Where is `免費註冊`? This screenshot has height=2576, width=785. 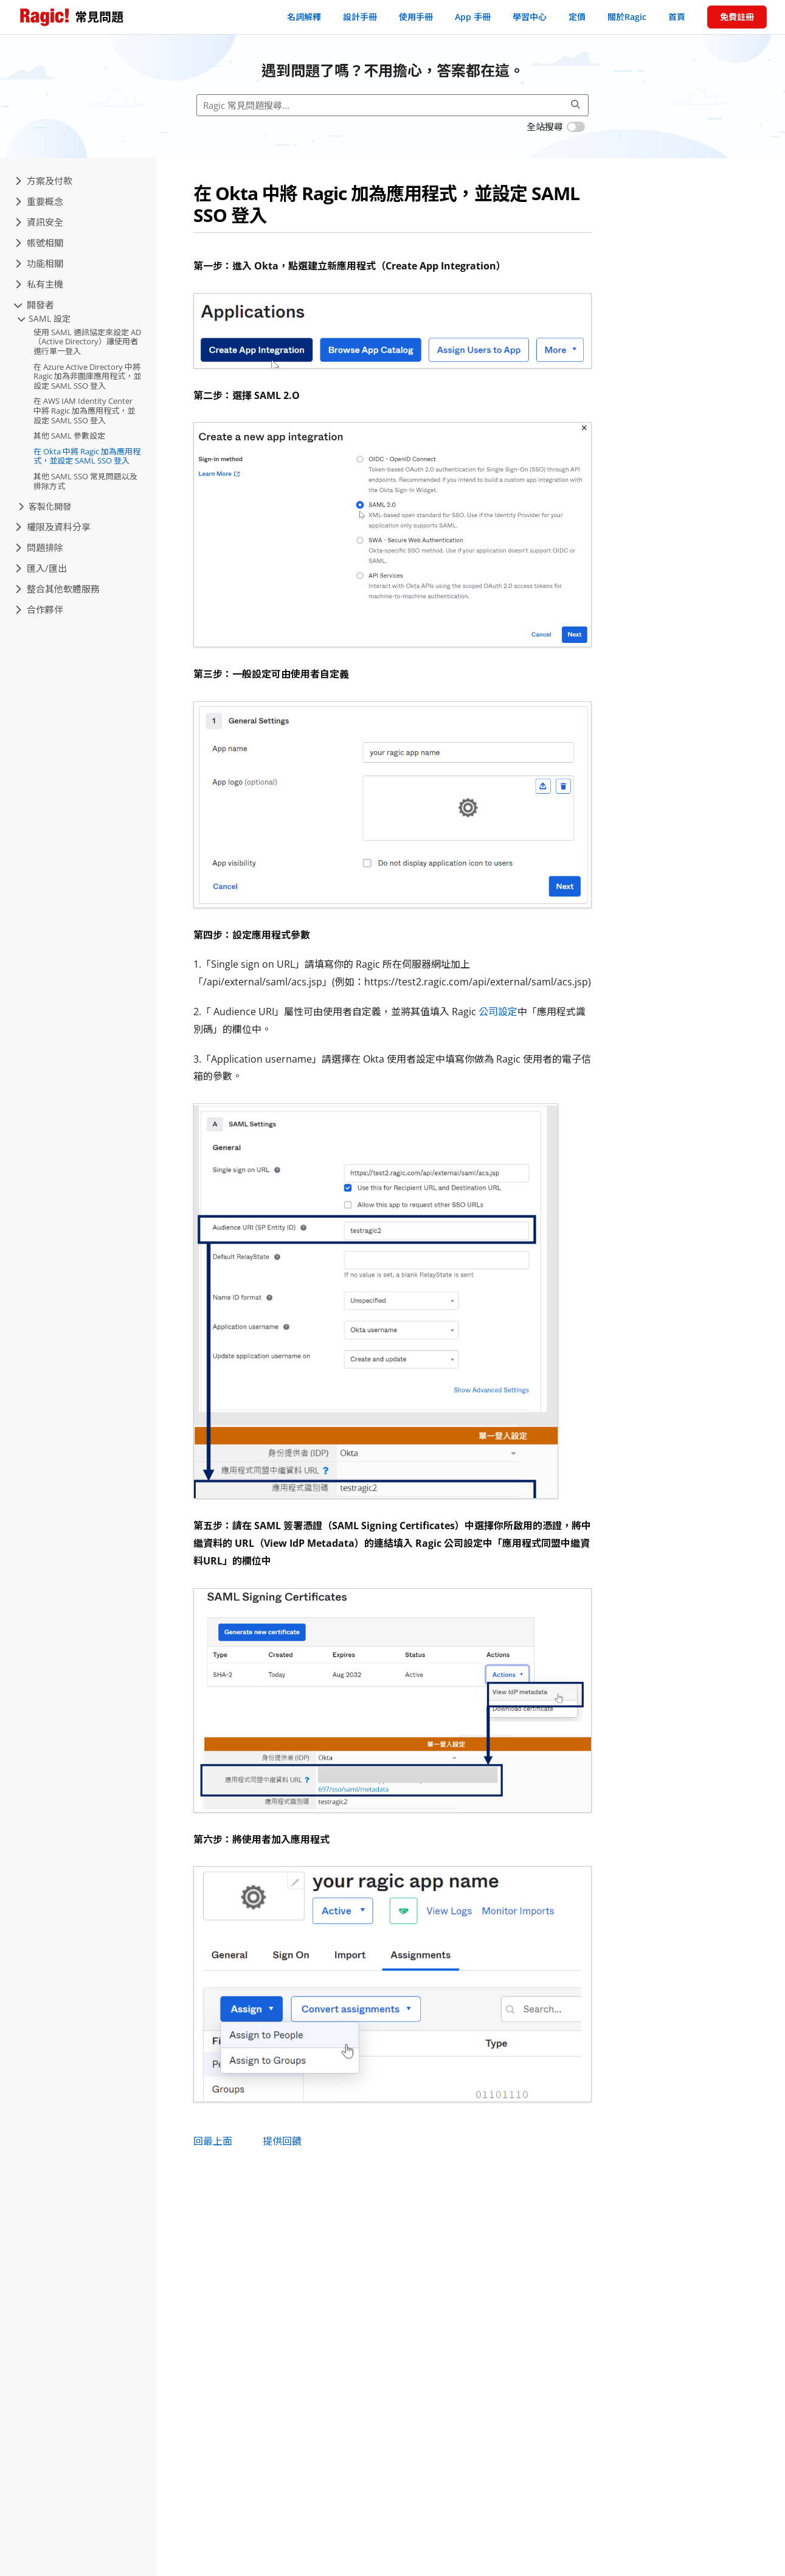
免費註冊 is located at coordinates (737, 17).